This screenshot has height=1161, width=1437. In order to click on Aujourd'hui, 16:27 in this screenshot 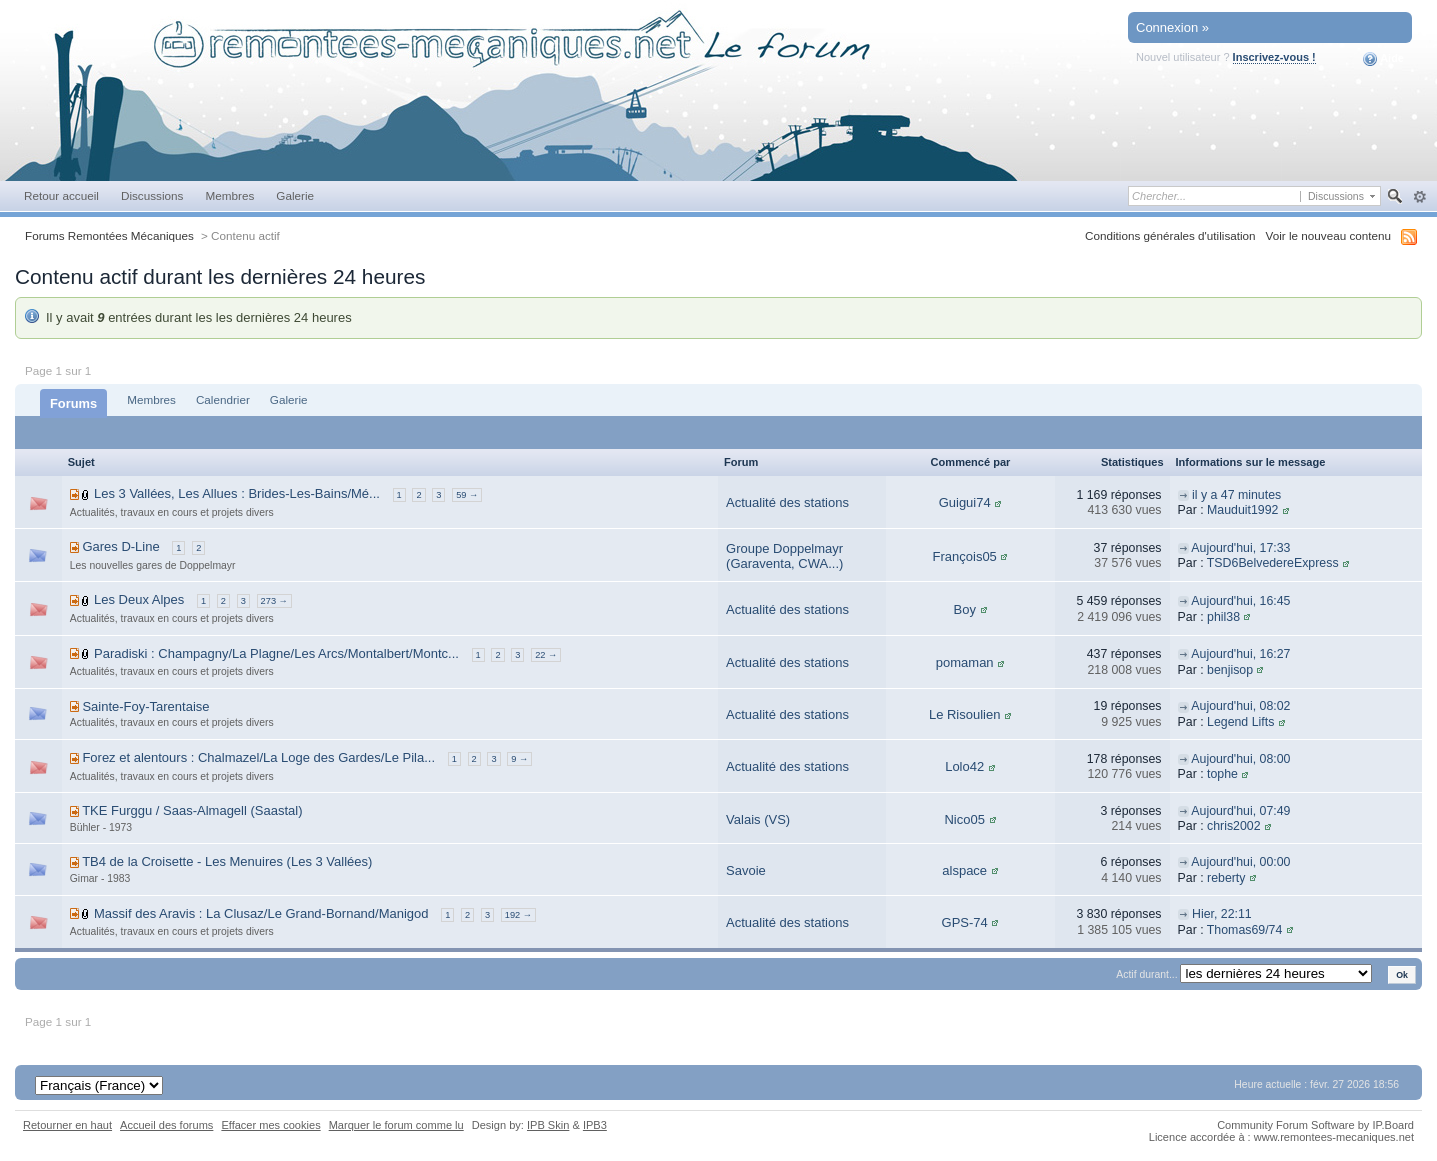, I will do `click(1240, 654)`.